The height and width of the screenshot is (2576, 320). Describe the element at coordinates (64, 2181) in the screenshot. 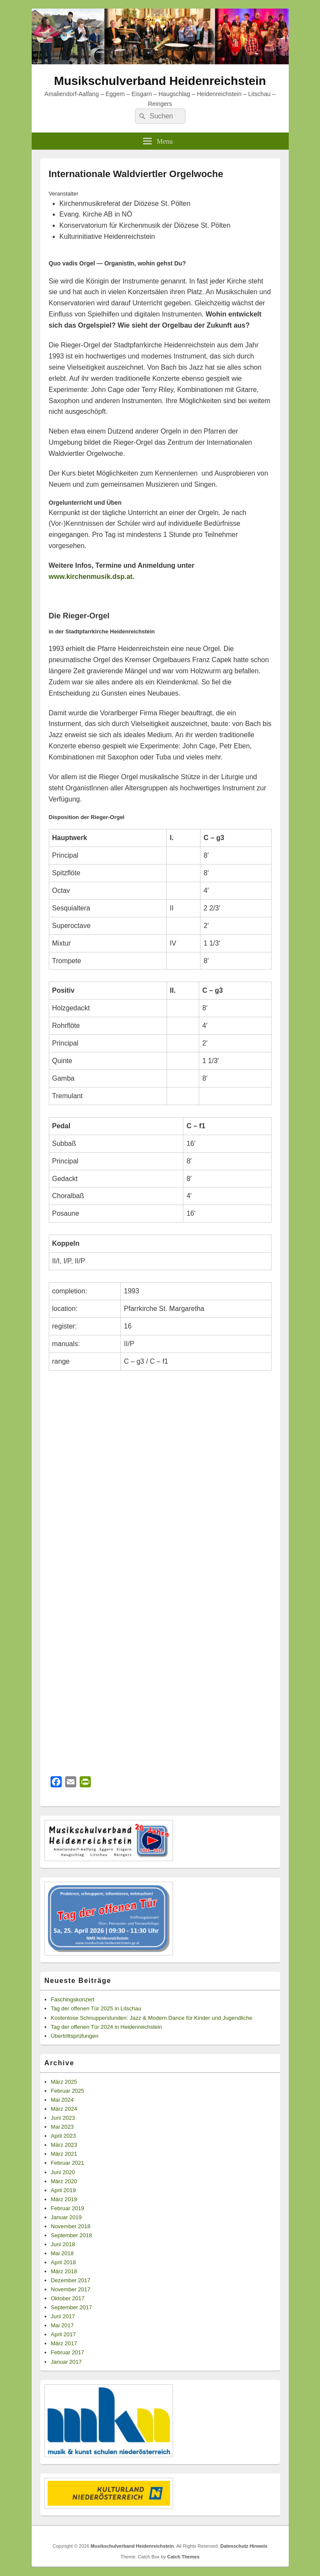

I see `März 2020` at that location.